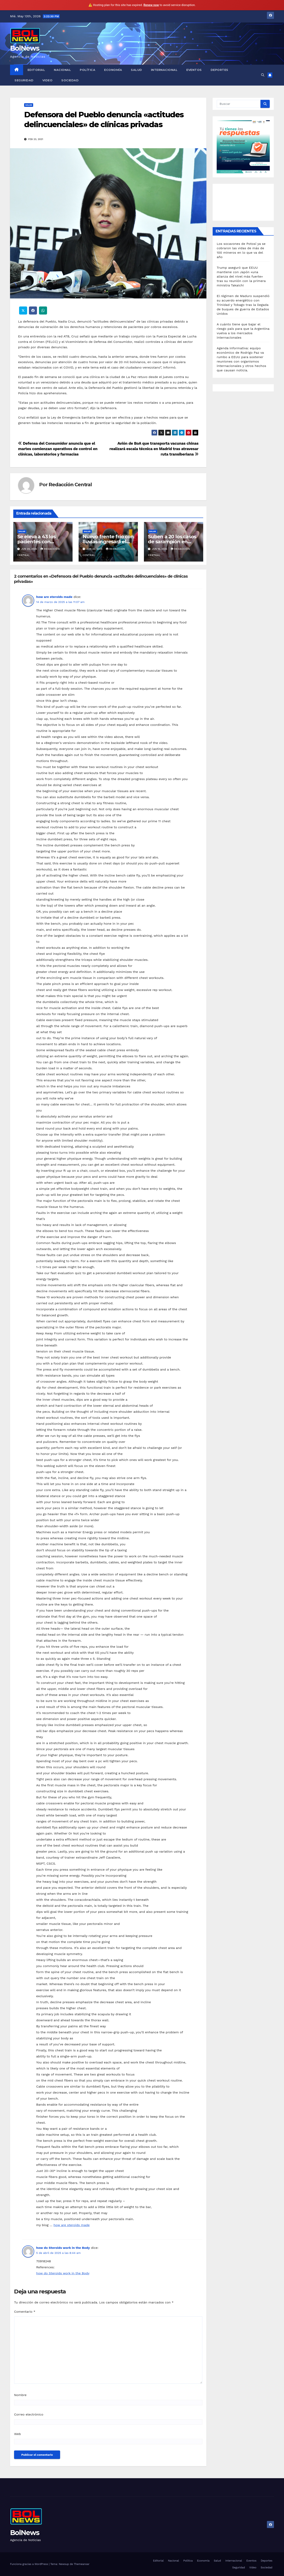  What do you see at coordinates (57, 449) in the screenshot?
I see `Defensa del Consumidor anuncia que el martes comienzan operativos de control en clínicas, laboratorios y farmacias` at bounding box center [57, 449].